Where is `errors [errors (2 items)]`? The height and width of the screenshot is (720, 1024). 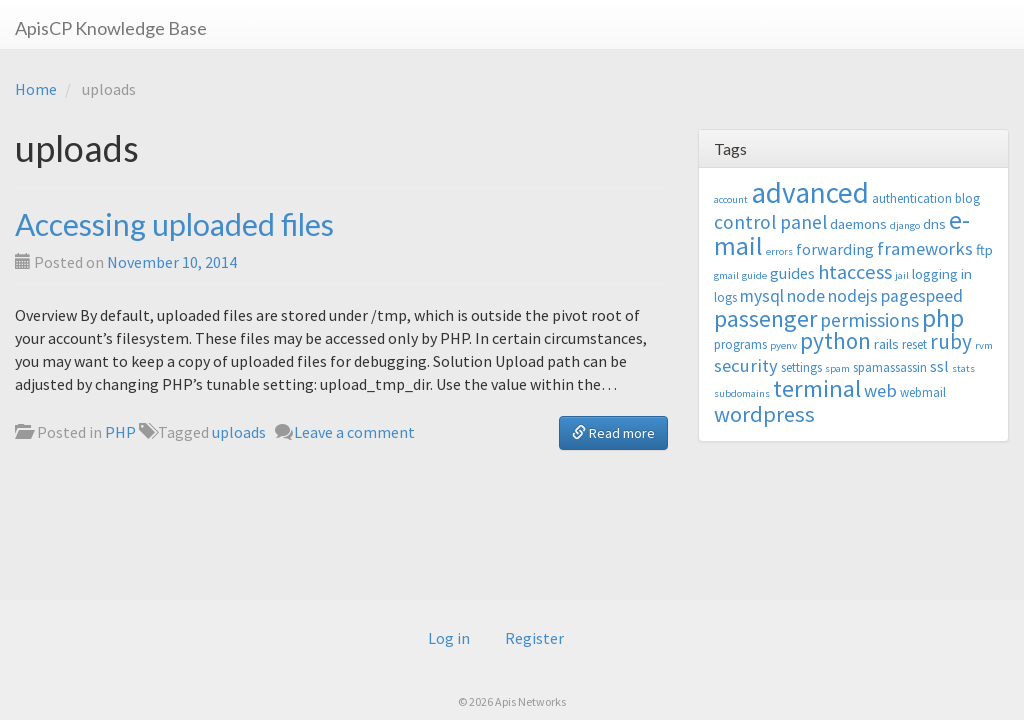
errors [errors (2 items)] is located at coordinates (779, 251).